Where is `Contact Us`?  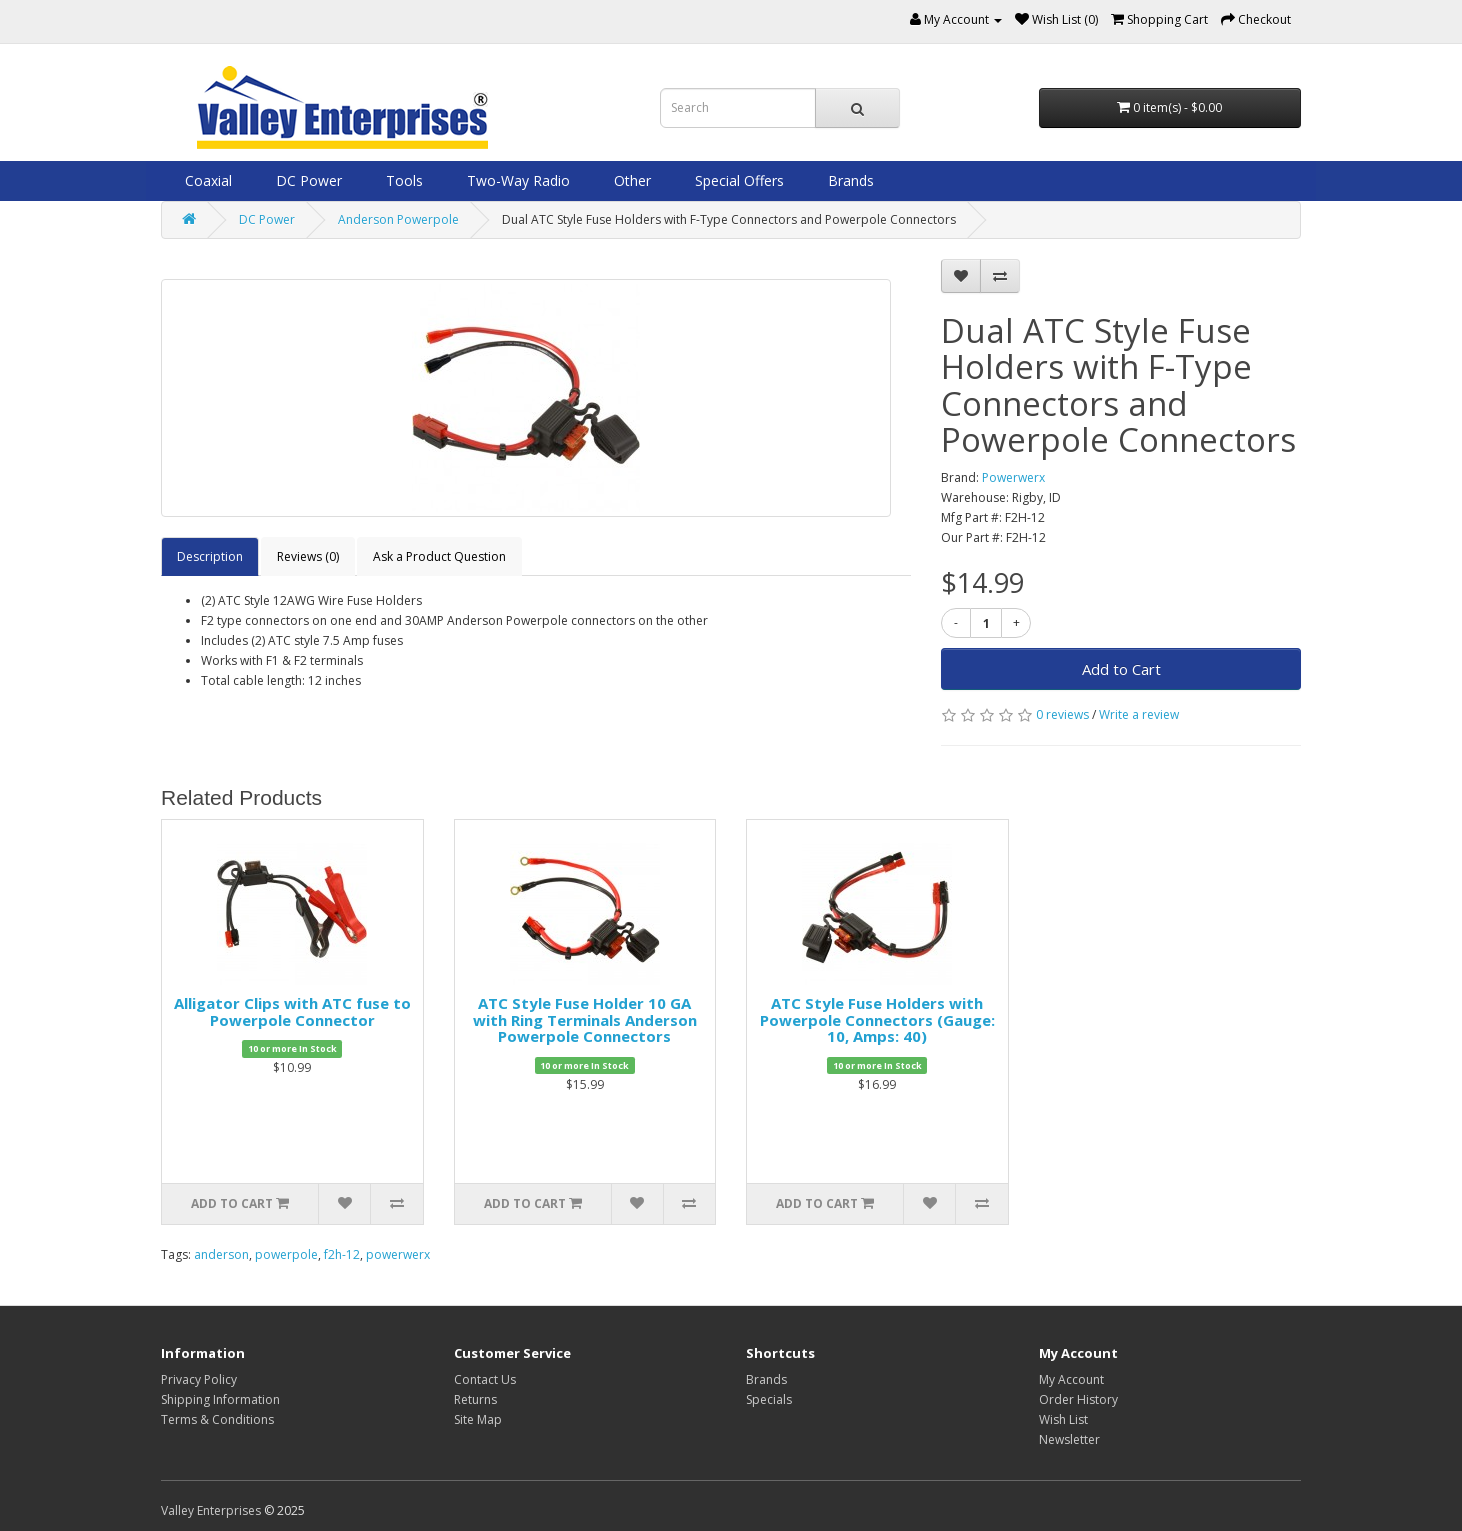
Contact Us is located at coordinates (485, 1379).